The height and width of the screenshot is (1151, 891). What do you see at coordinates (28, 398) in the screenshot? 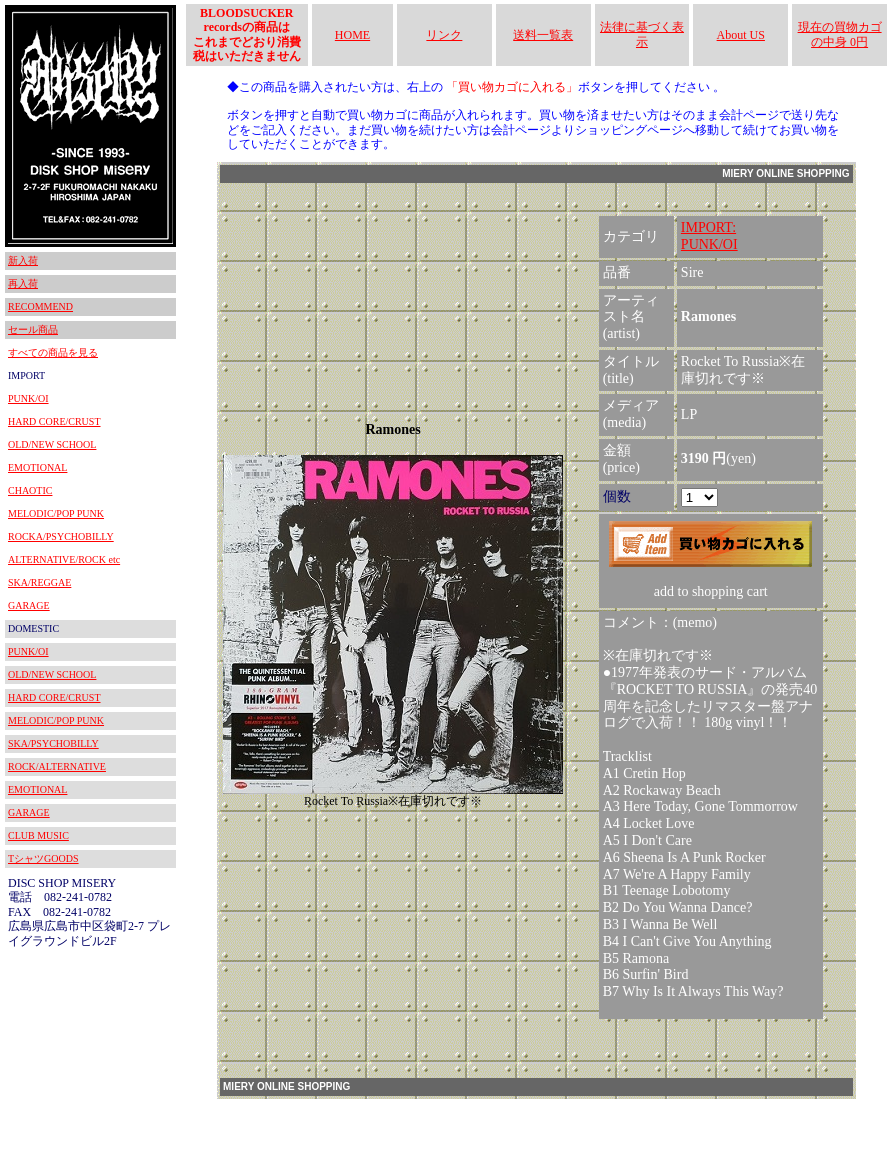
I see `PUNK/OI` at bounding box center [28, 398].